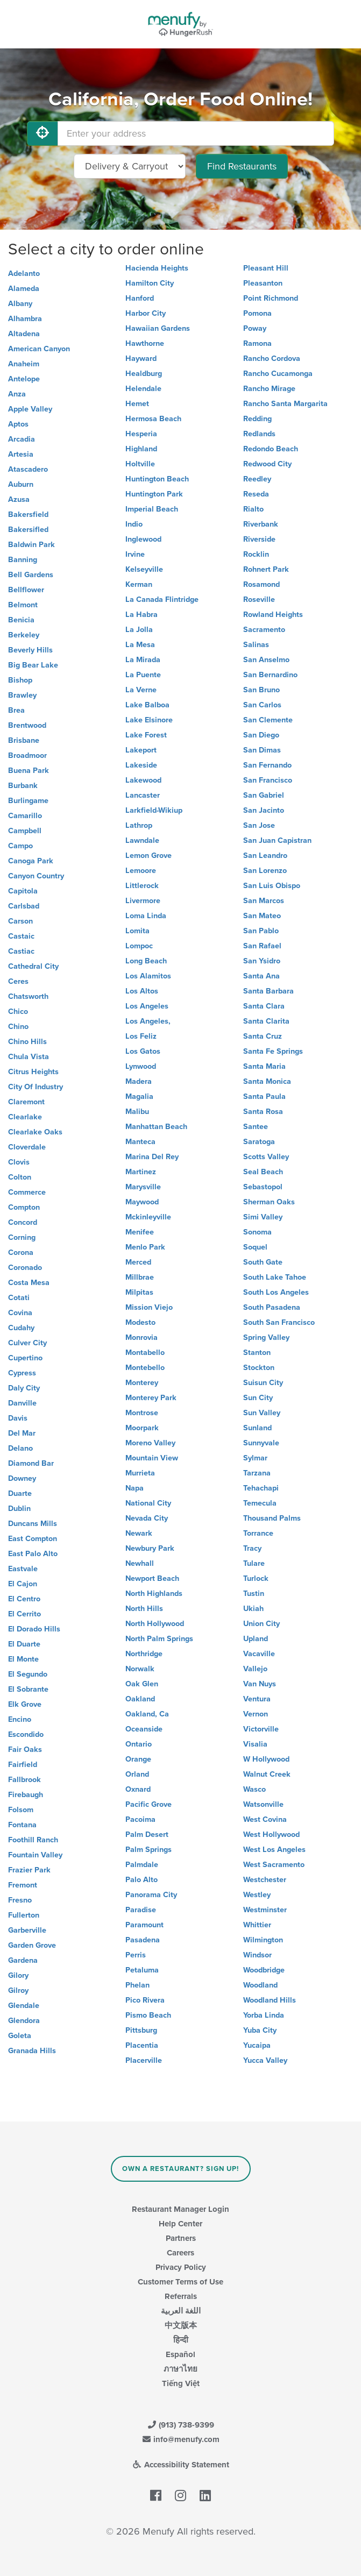 This screenshot has height=2576, width=361. Describe the element at coordinates (33, 1839) in the screenshot. I see `Foothill Ranch` at that location.